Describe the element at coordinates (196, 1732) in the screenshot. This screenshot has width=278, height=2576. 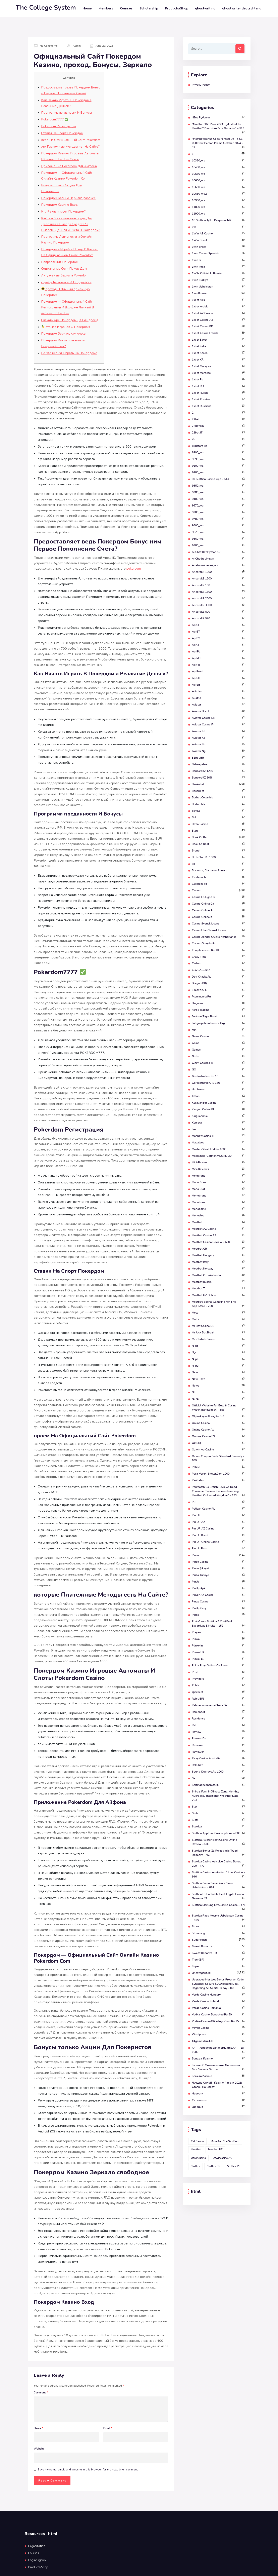
I see `Review` at that location.